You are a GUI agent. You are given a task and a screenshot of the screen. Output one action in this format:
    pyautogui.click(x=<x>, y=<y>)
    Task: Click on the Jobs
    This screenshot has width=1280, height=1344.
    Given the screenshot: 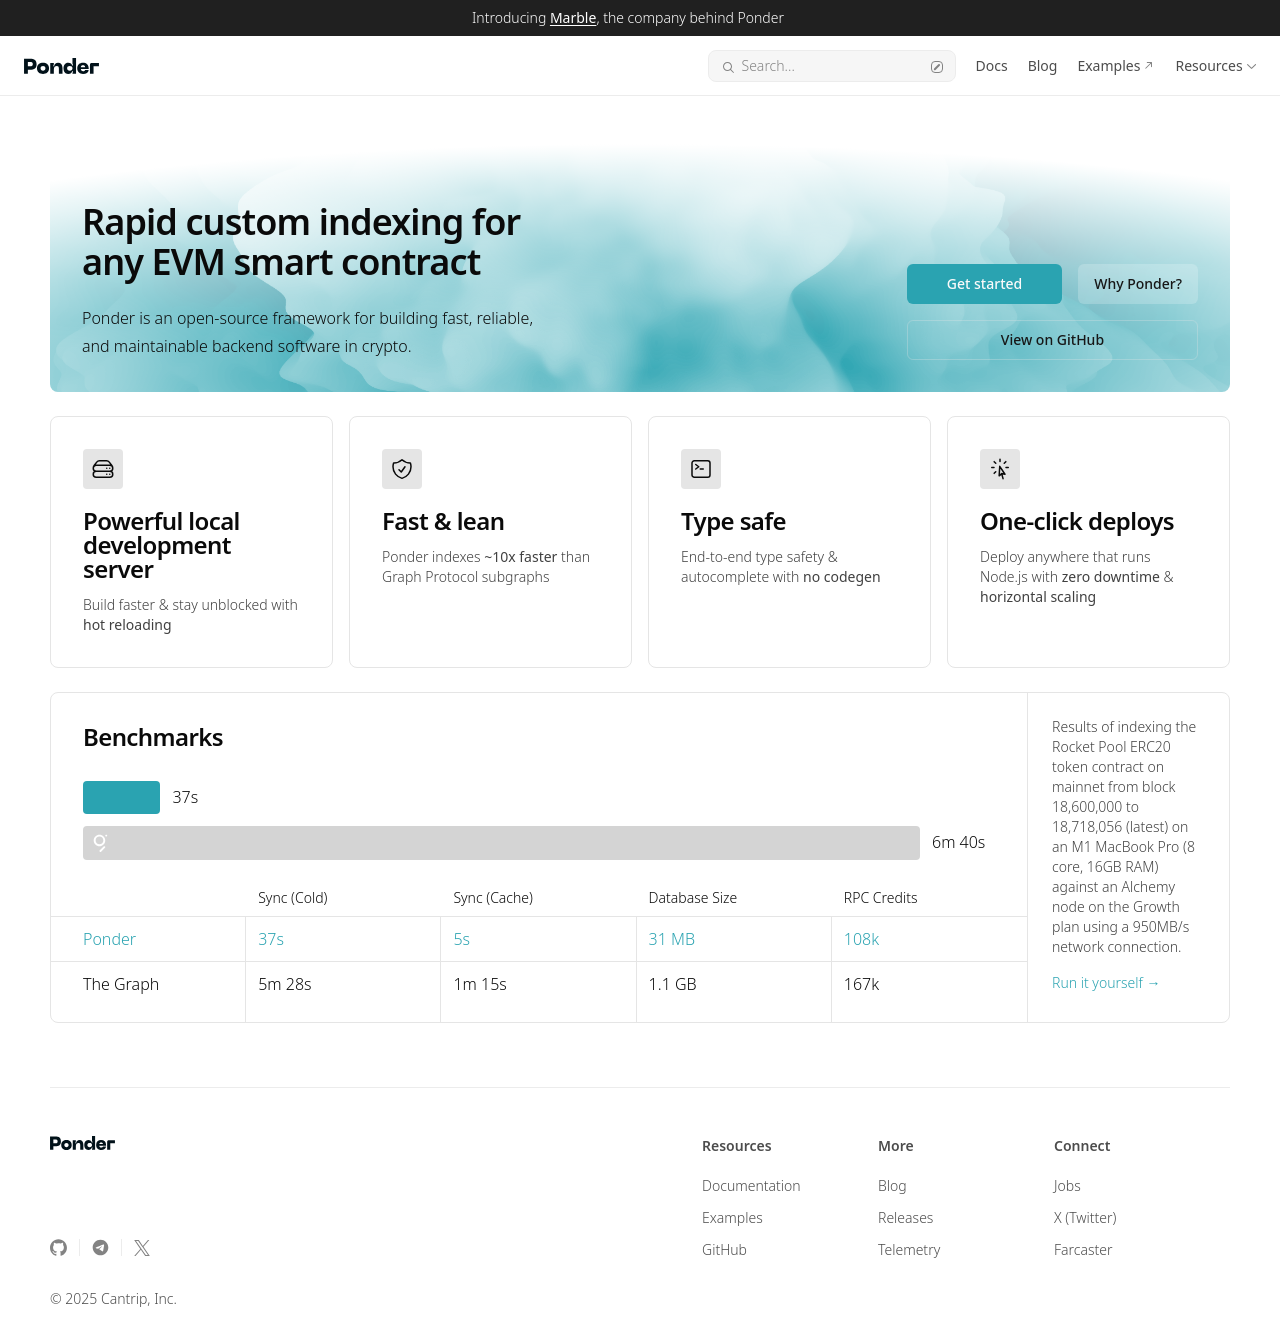 What is the action you would take?
    pyautogui.click(x=1067, y=1185)
    